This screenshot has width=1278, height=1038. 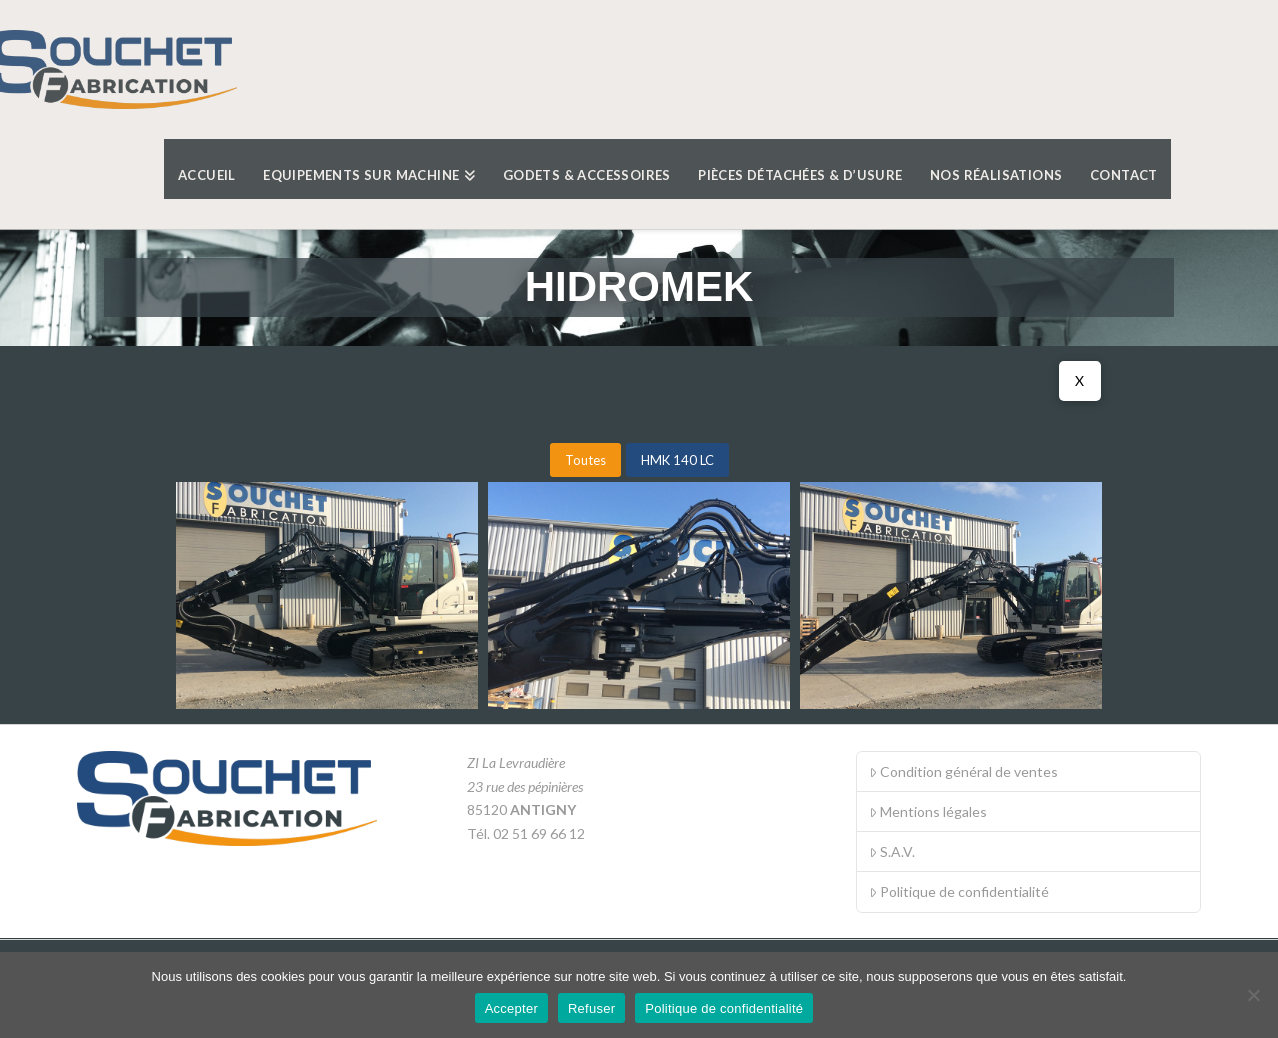 I want to click on S.A.V., so click(x=892, y=851).